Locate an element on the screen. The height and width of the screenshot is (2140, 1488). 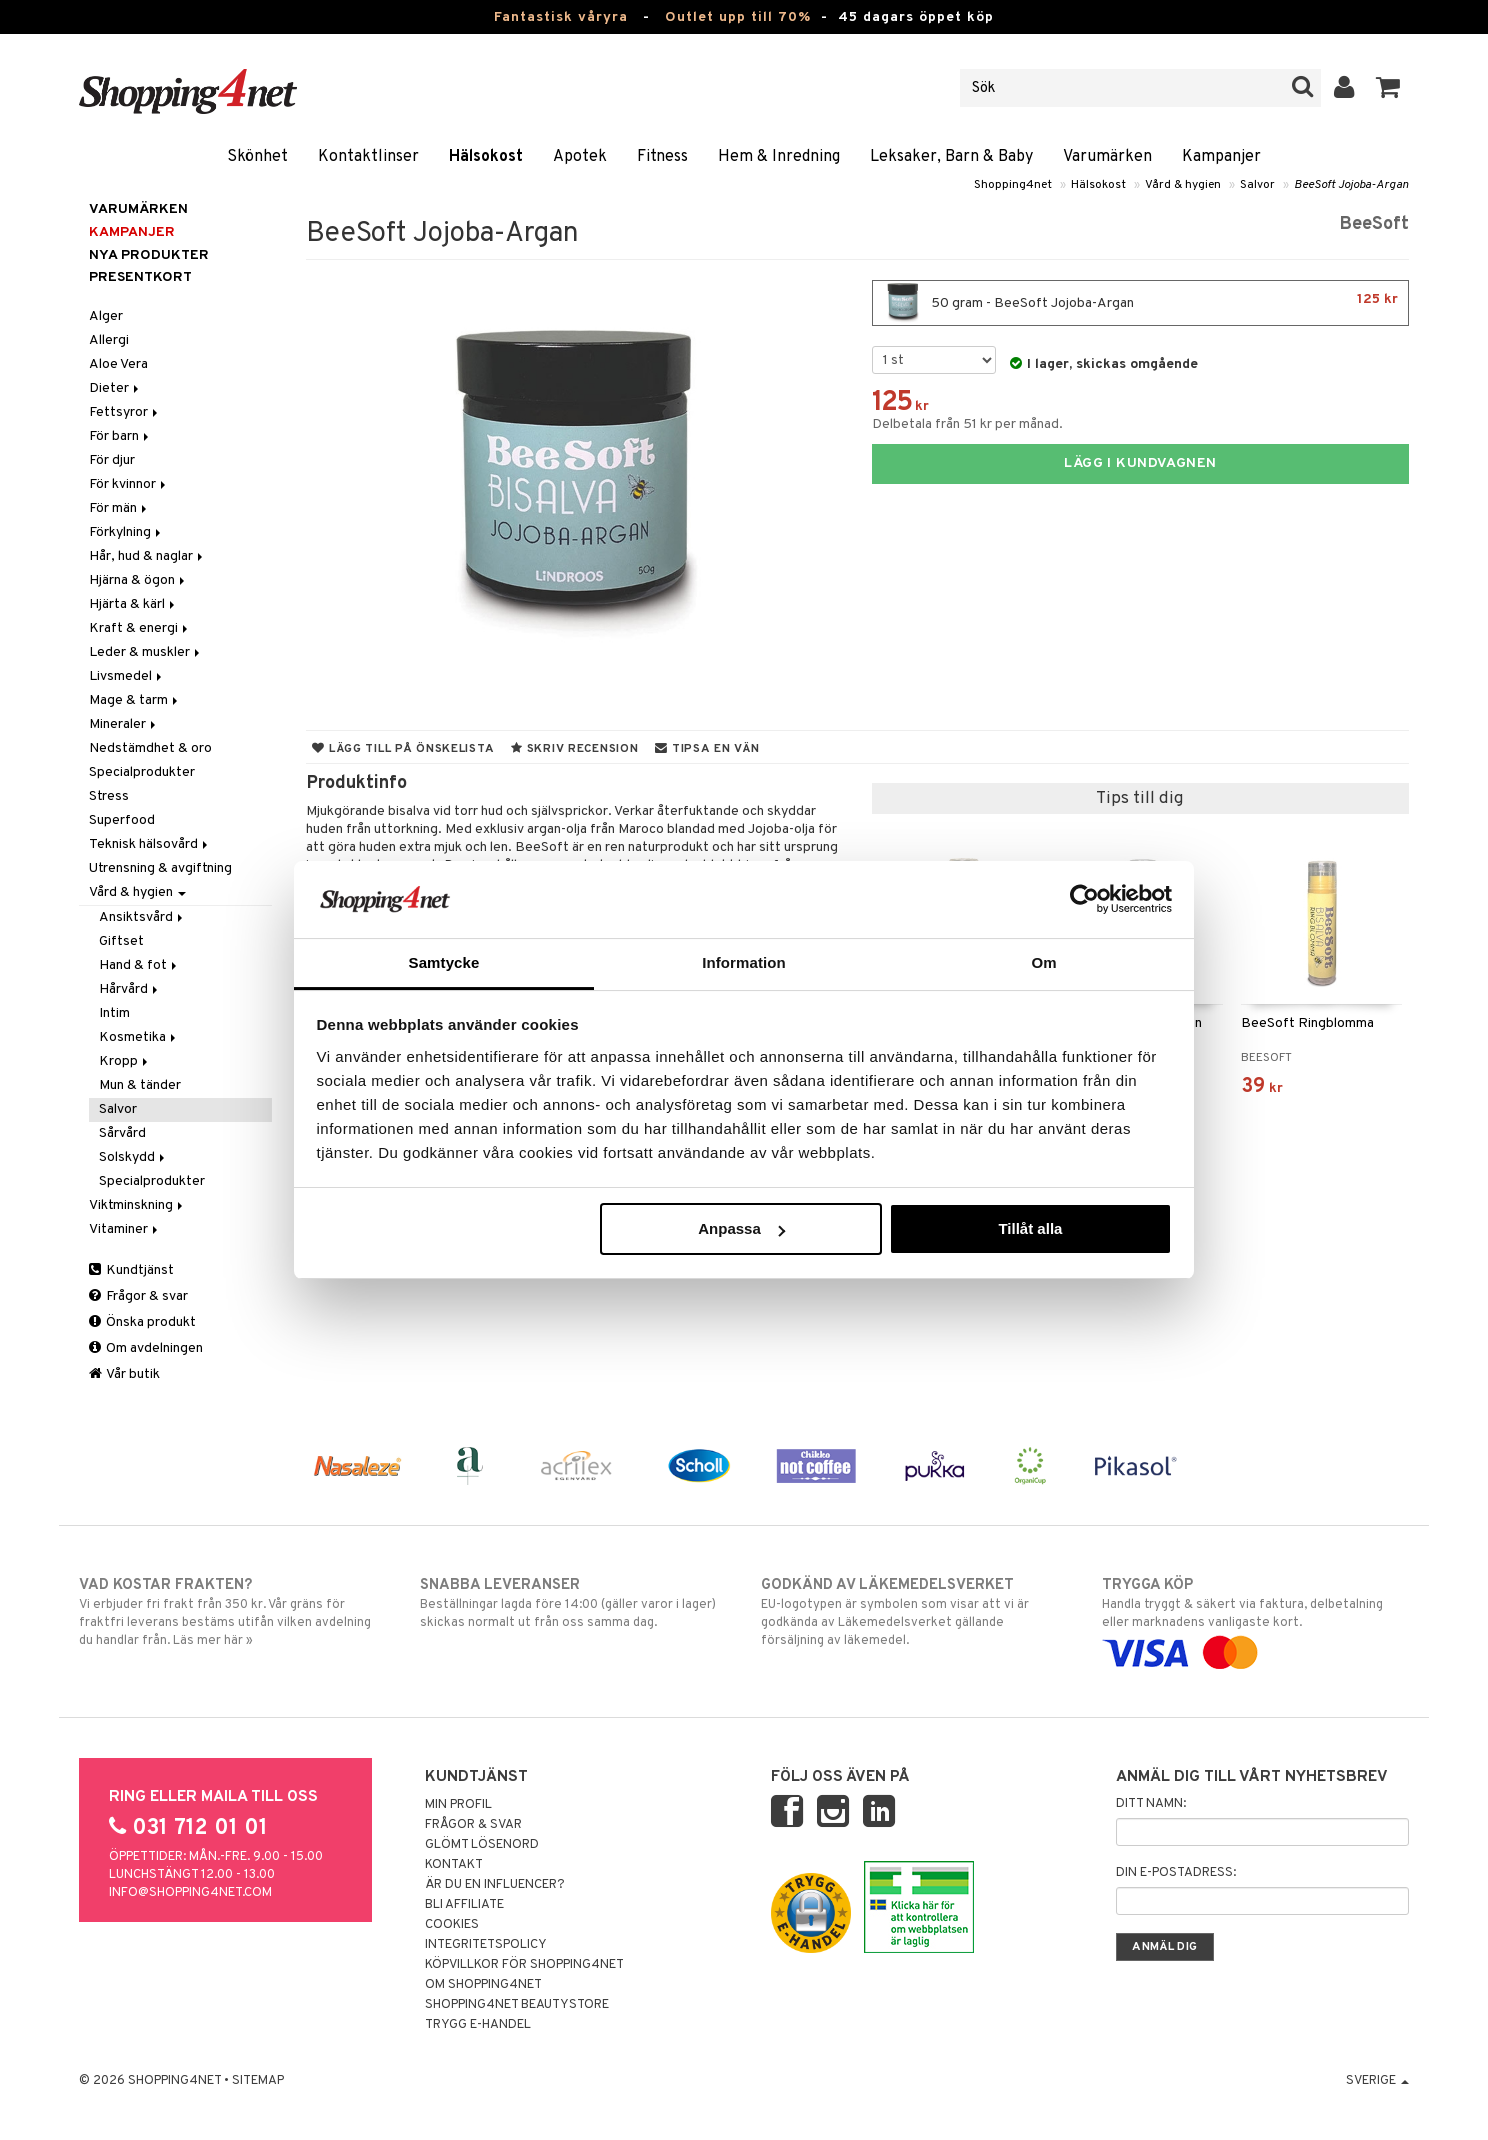
Beställningar lagda före 14:00 (gäller varor i lager) skickas normalt ut från oss samma dag. is located at coordinates (573, 1603).